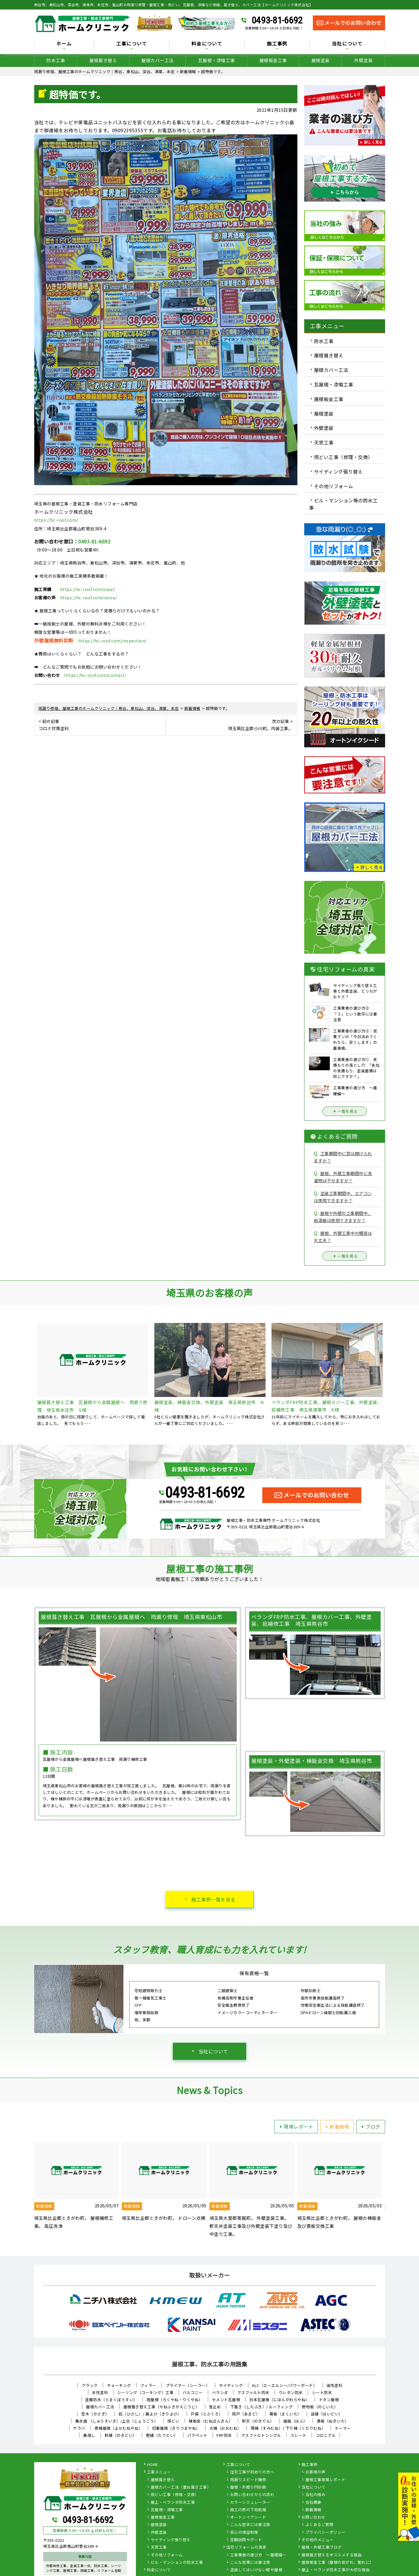 The width and height of the screenshot is (419, 2576). I want to click on 住宅工事が初めての方へ, so click(252, 2472).